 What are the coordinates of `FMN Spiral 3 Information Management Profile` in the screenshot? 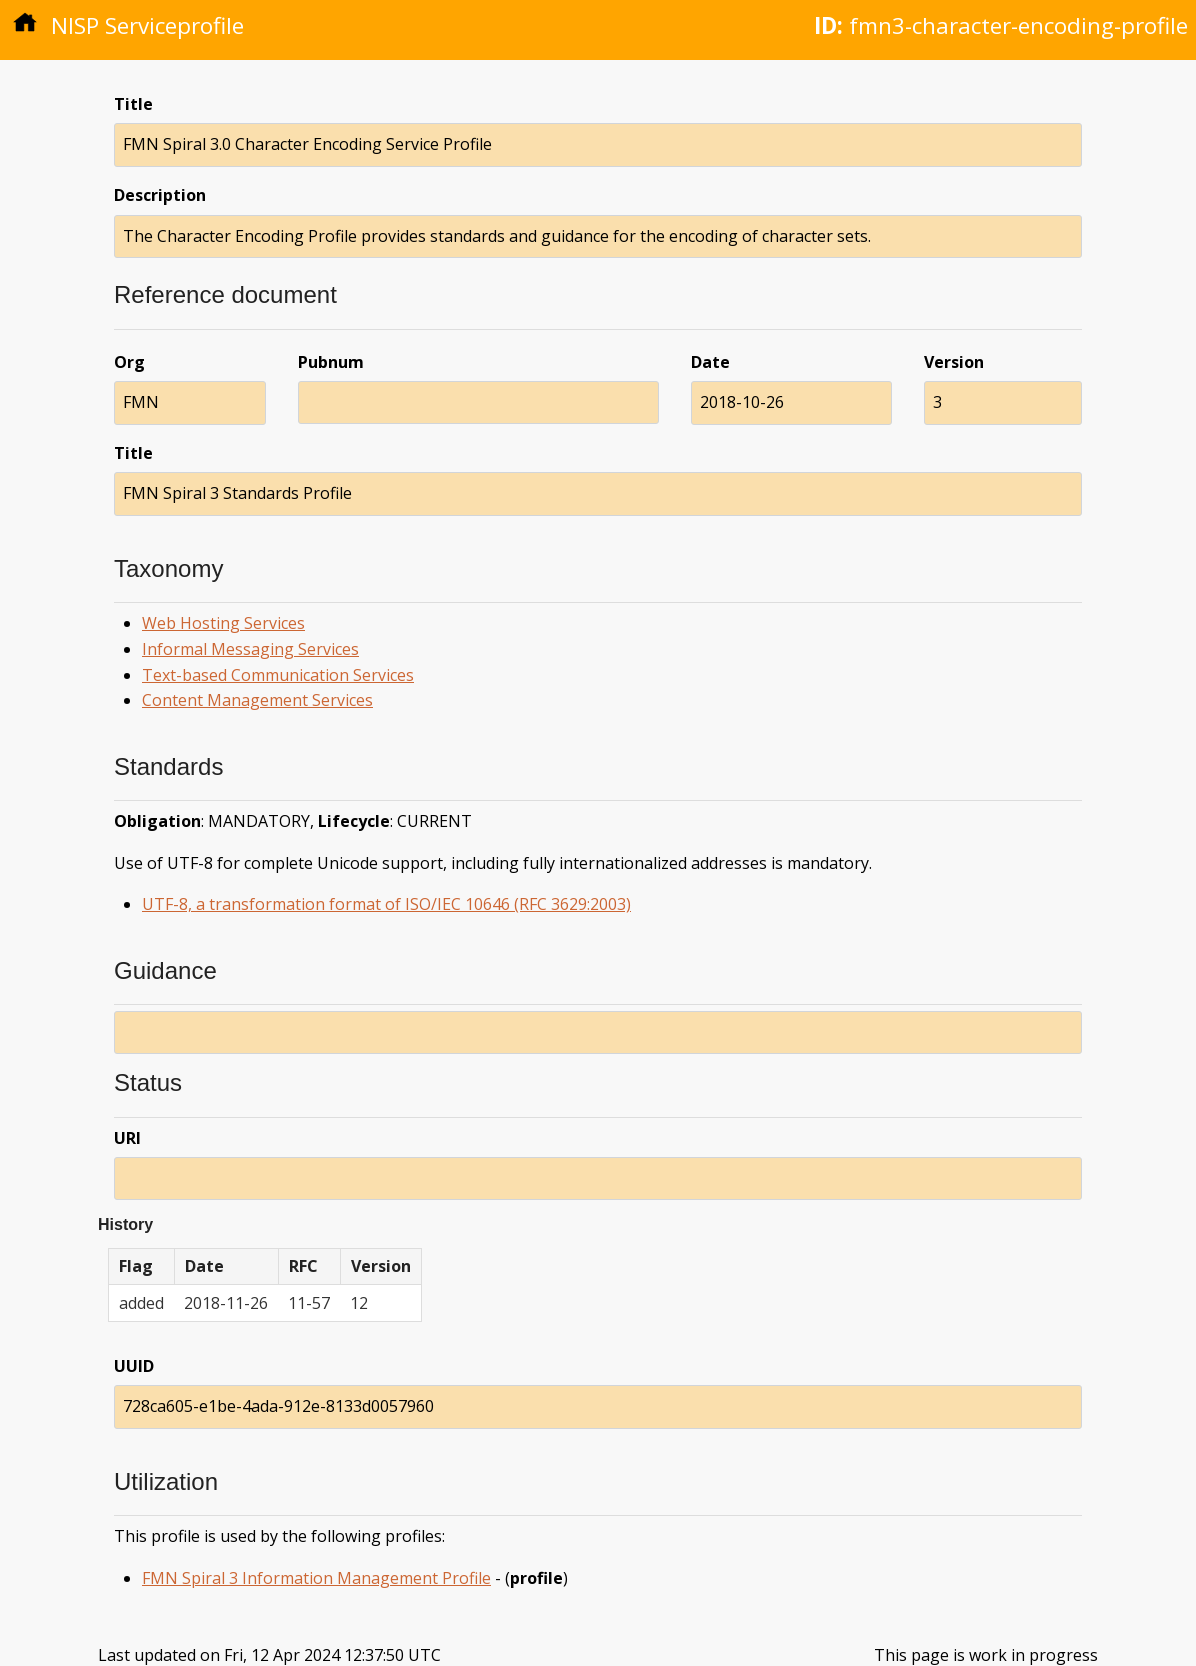 It's located at (316, 1578).